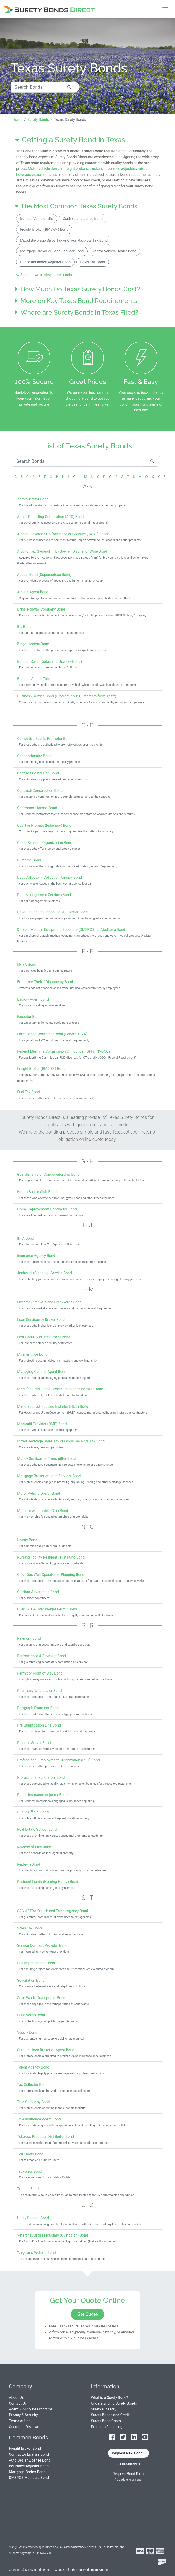  I want to click on Bonded Vehicle Title, so click(36, 218).